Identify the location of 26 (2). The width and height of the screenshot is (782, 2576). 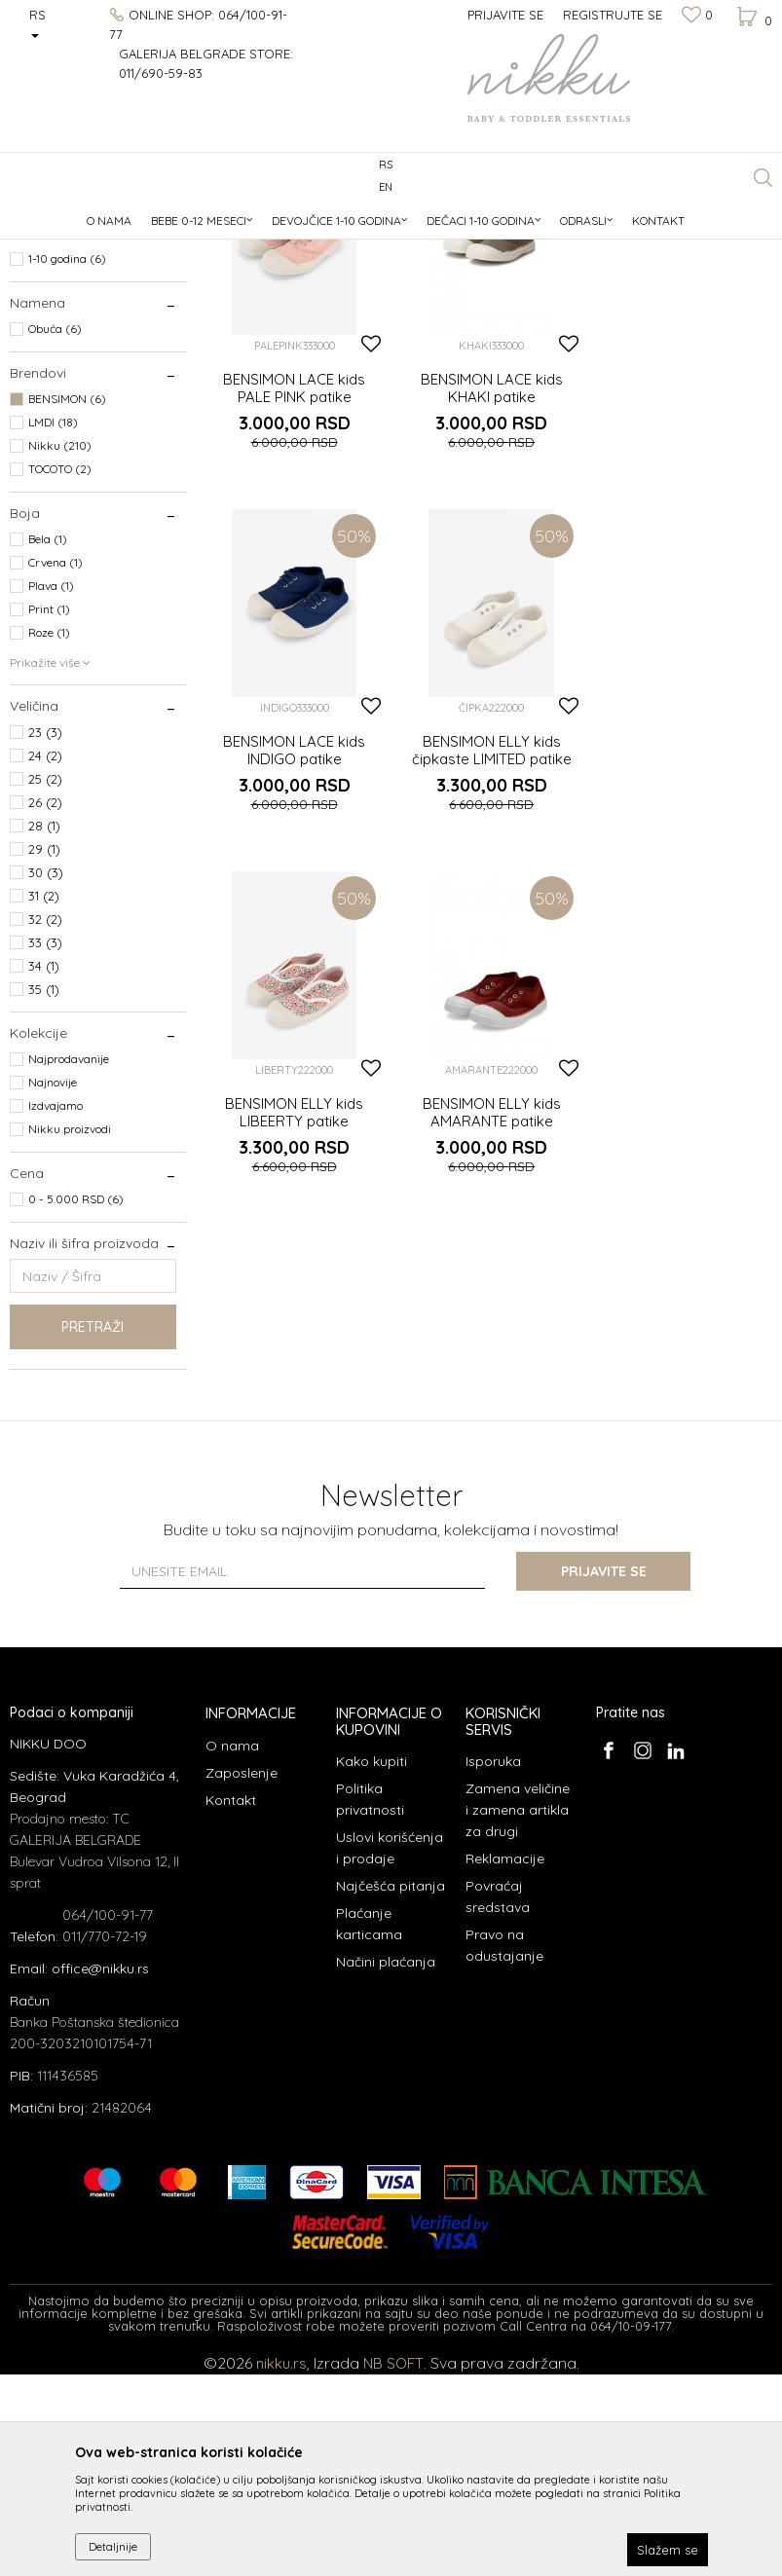
(45, 1004).